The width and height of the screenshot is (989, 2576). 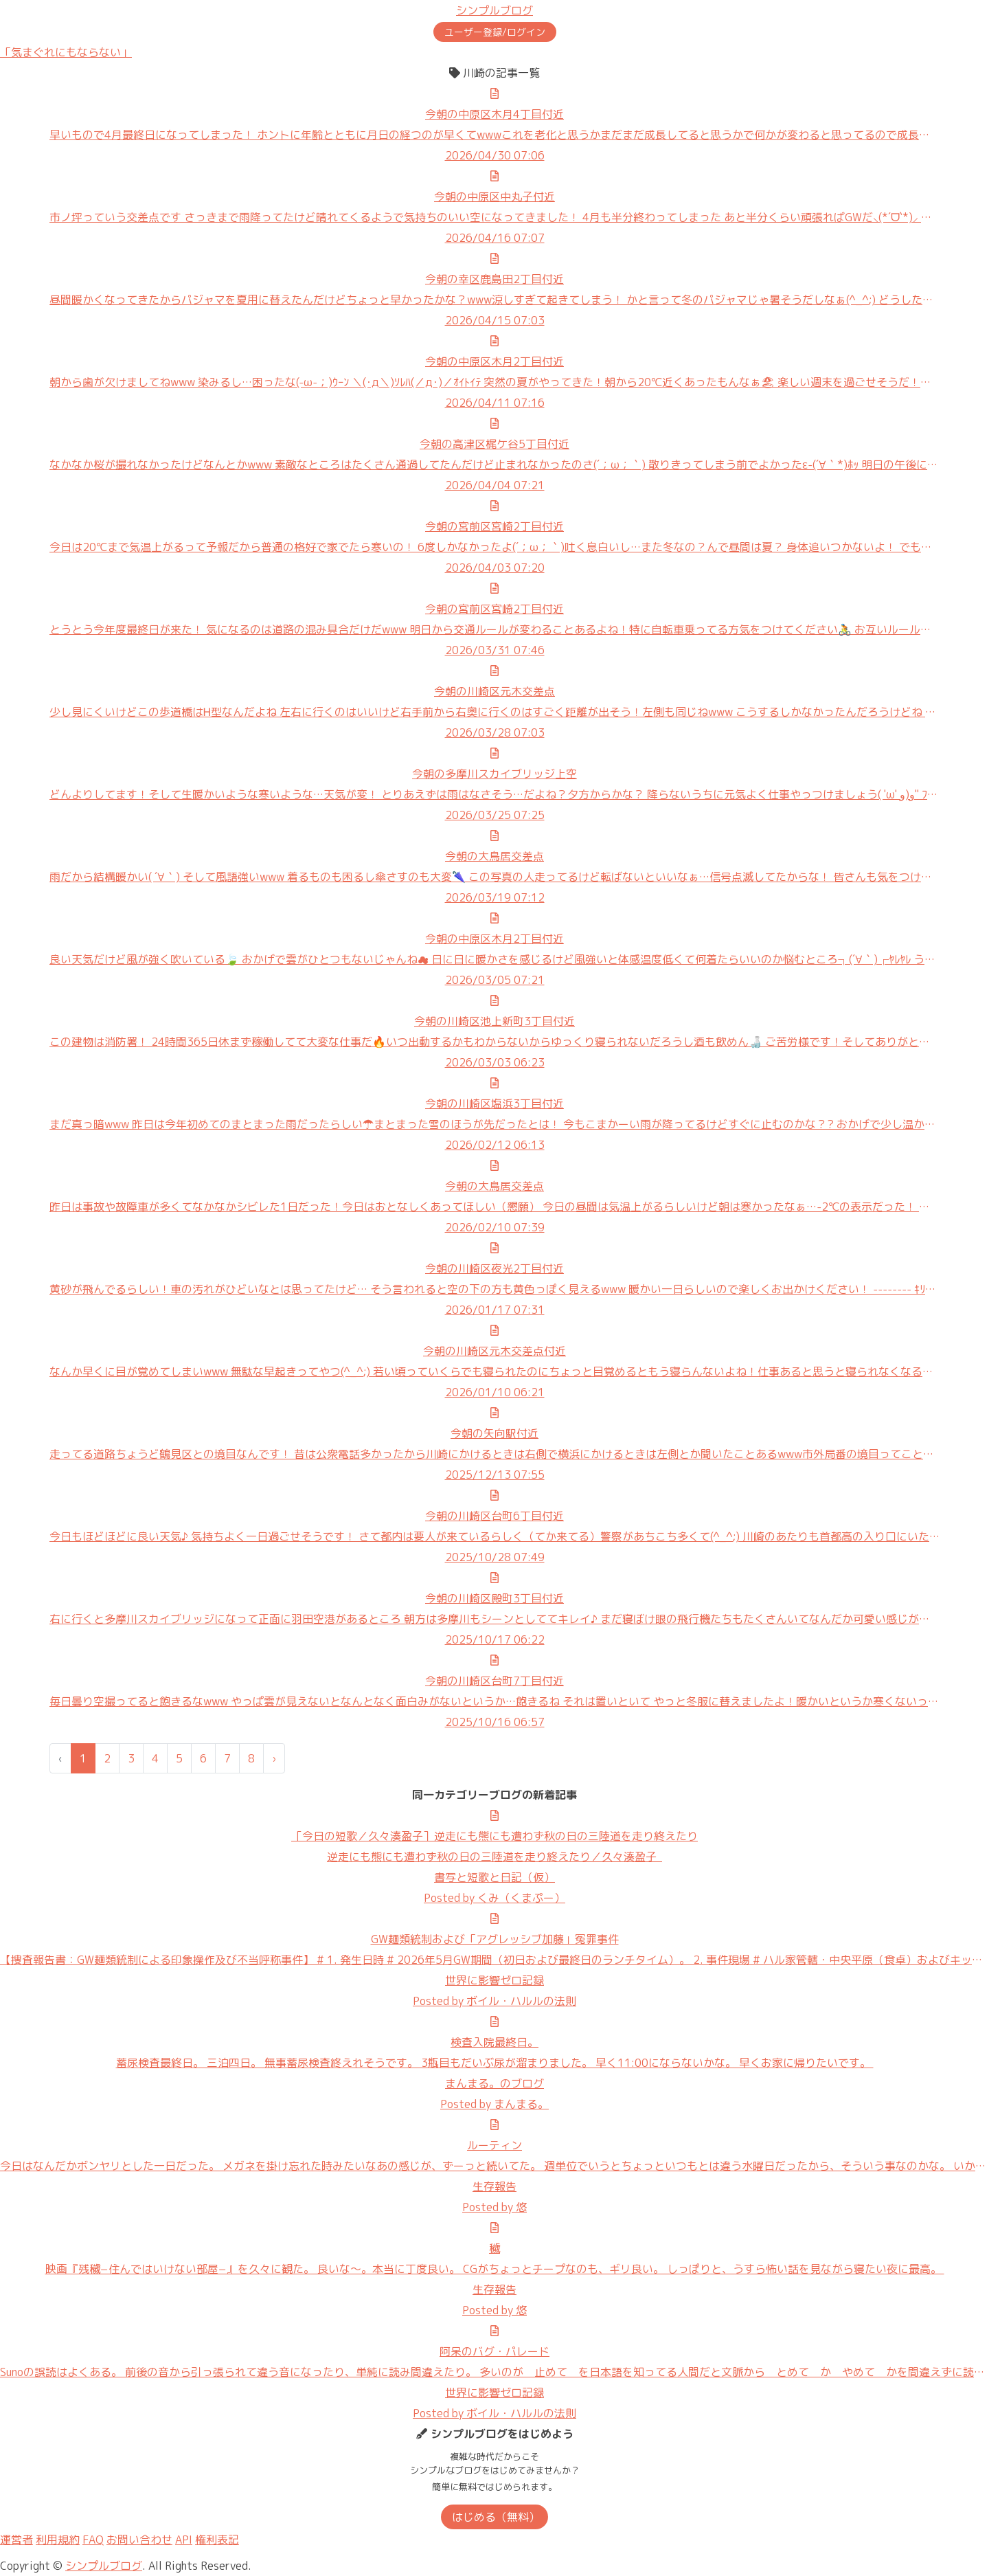 What do you see at coordinates (183, 2539) in the screenshot?
I see `API` at bounding box center [183, 2539].